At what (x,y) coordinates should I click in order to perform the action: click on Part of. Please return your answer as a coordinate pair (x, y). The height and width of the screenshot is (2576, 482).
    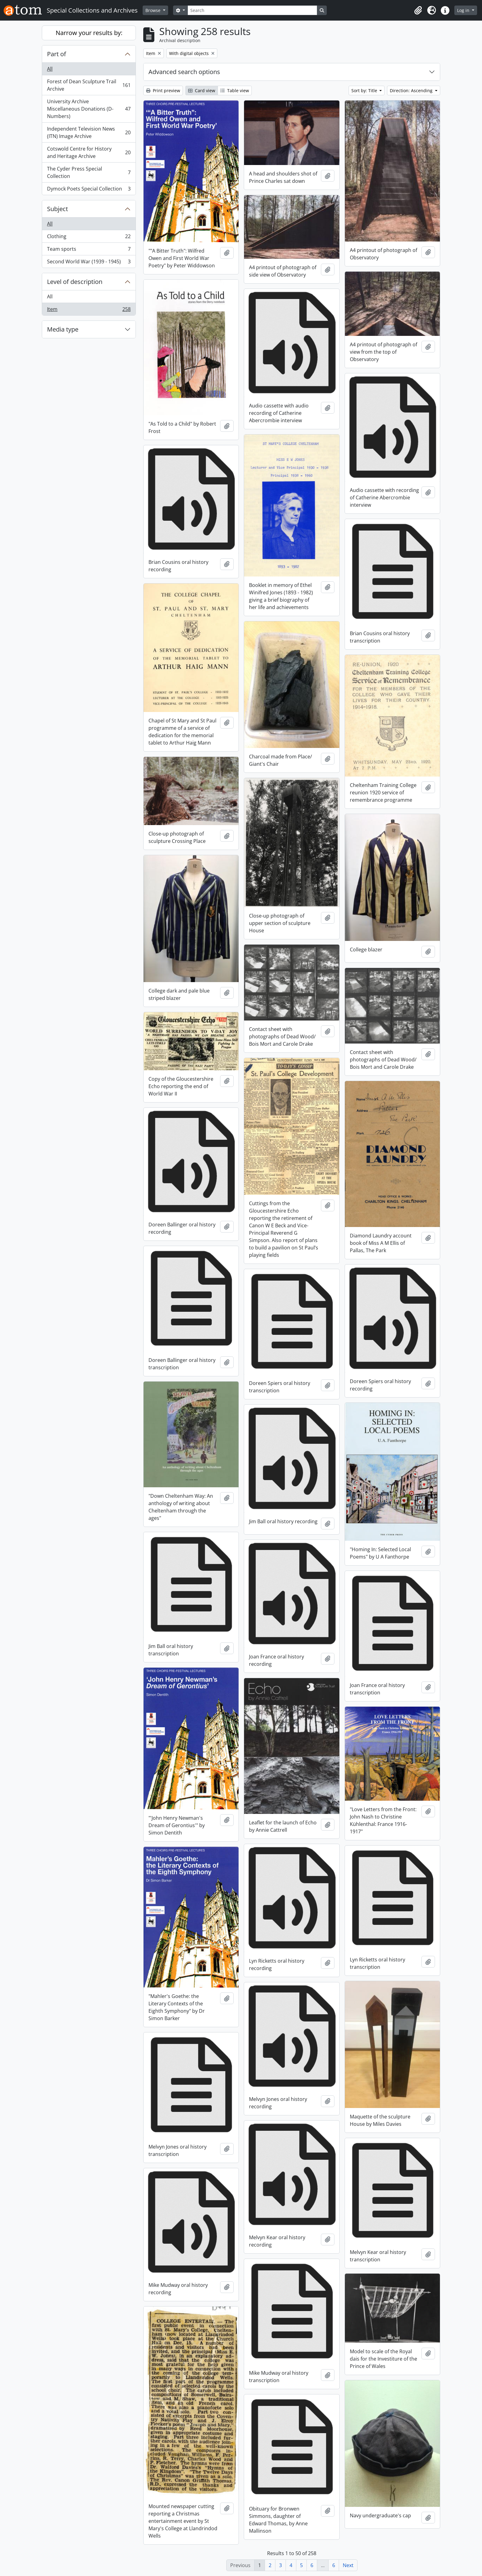
    Looking at the image, I should click on (56, 54).